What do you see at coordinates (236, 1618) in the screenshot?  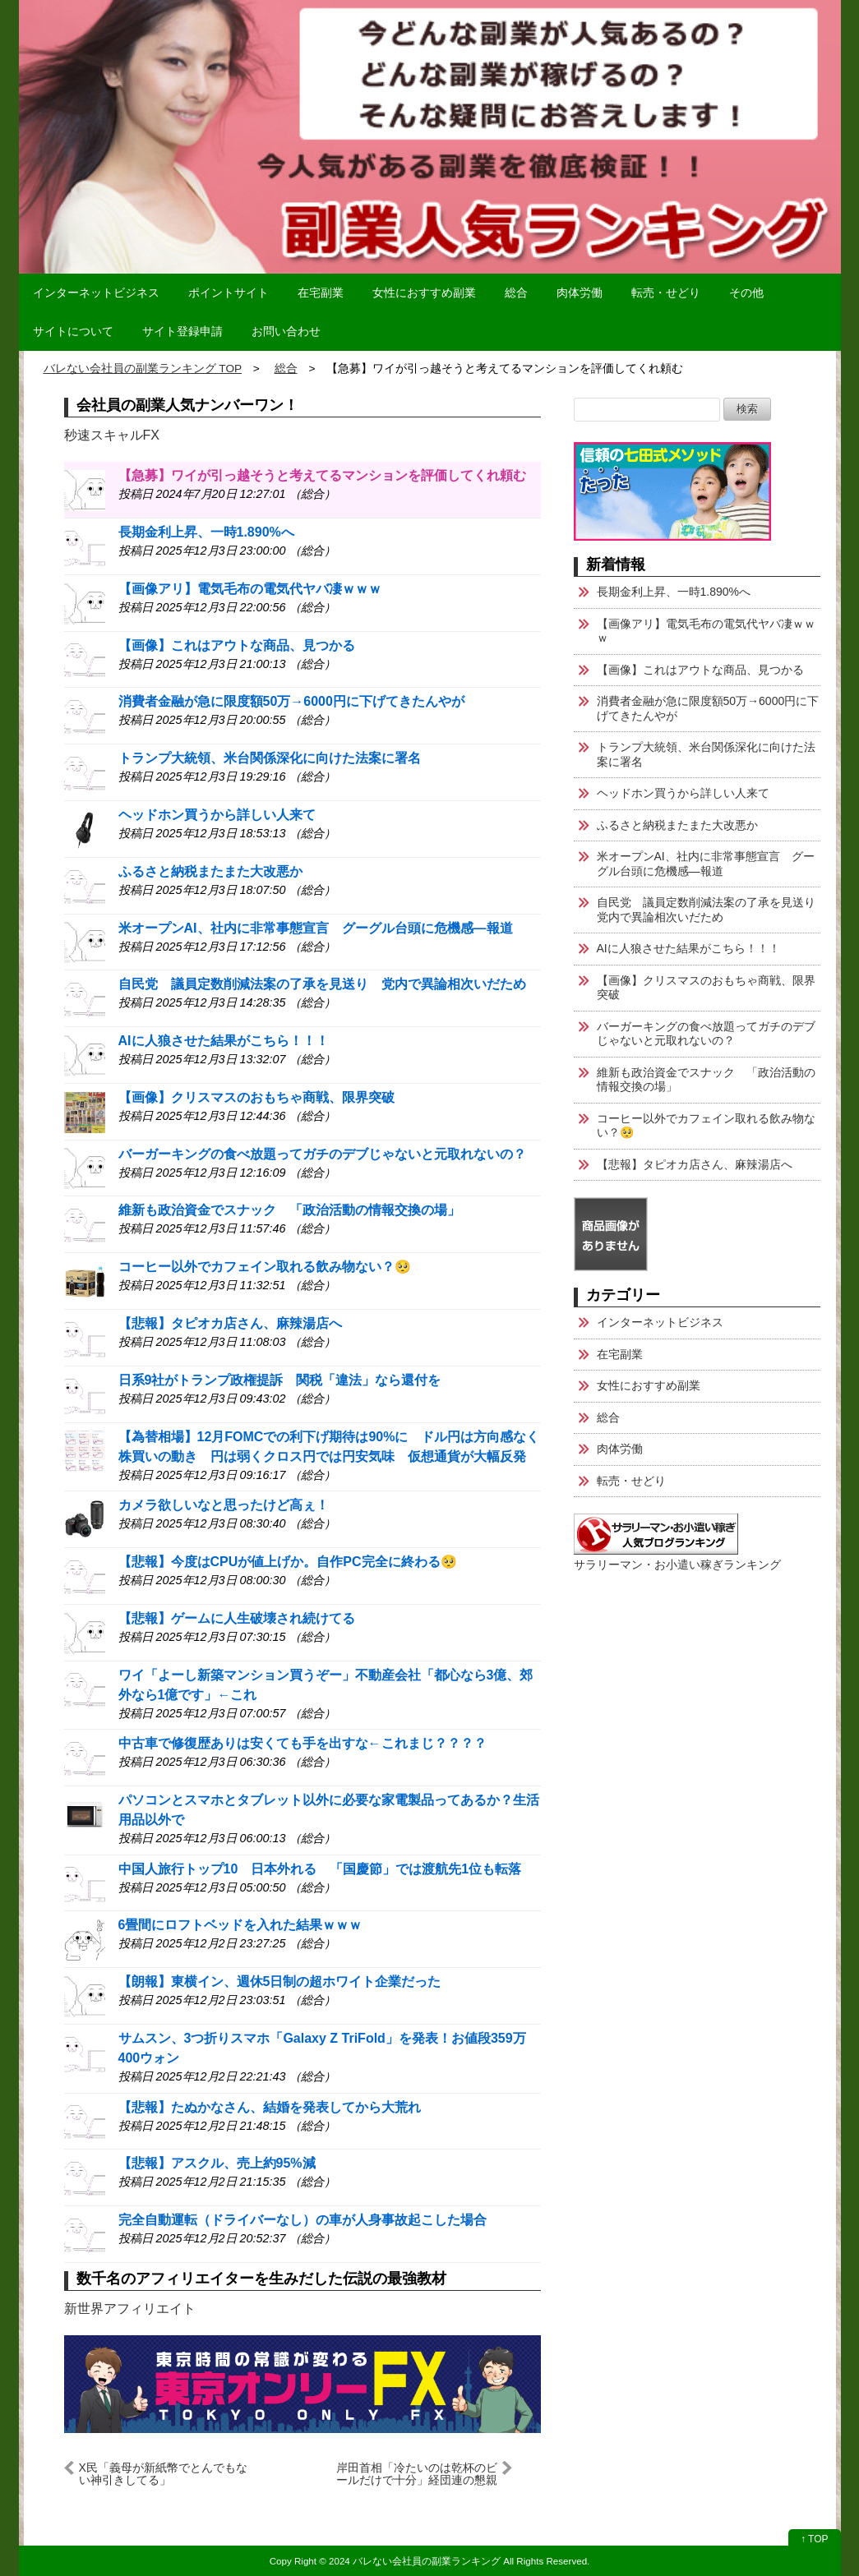 I see `【悲報】ゲームに人生破壊され続けてる` at bounding box center [236, 1618].